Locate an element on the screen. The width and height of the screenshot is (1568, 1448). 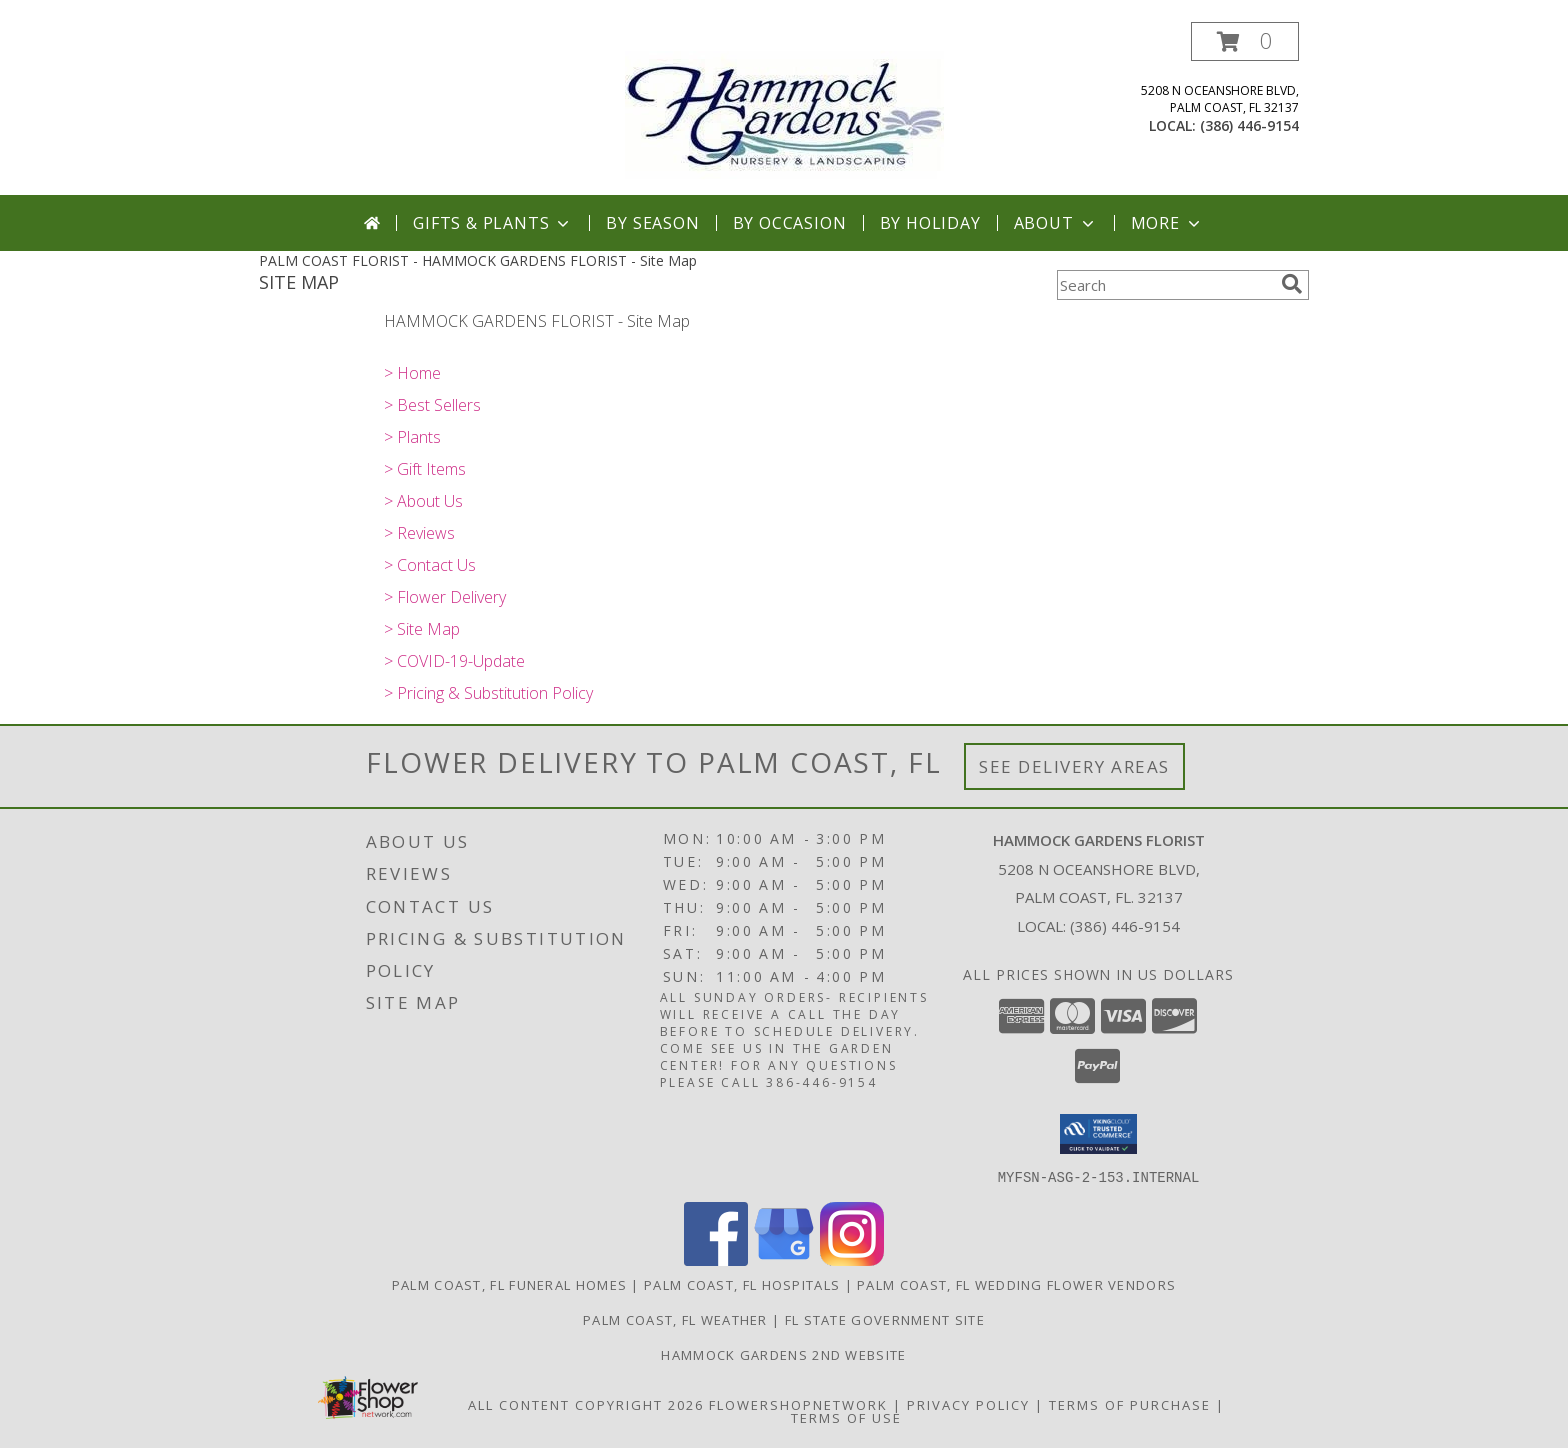
> About Us is located at coordinates (423, 501).